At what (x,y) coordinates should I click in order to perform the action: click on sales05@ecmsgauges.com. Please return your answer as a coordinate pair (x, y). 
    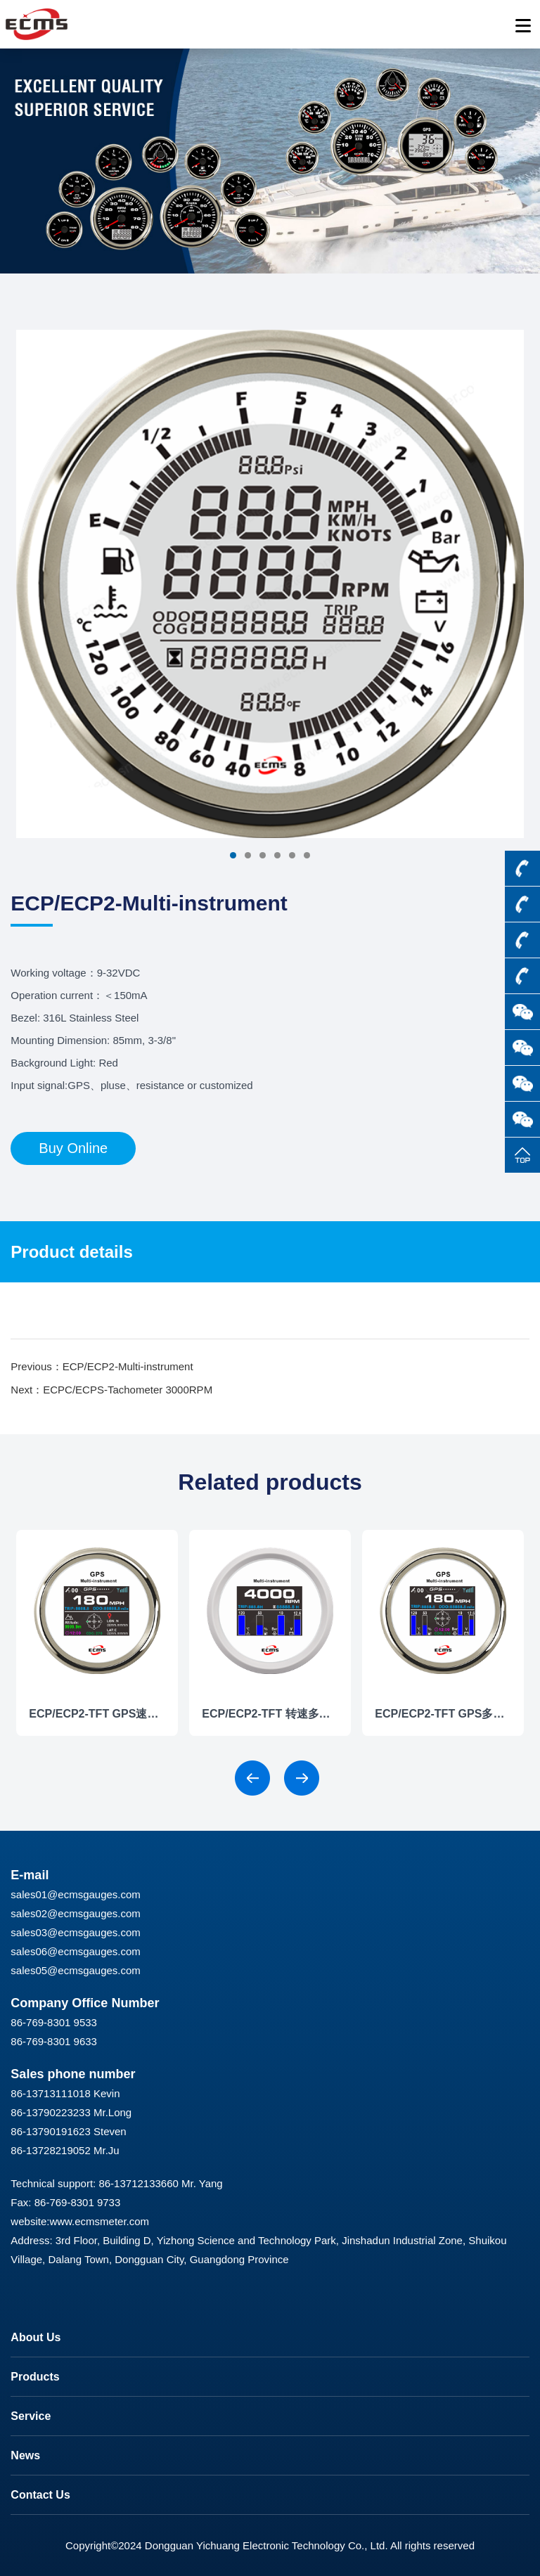
    Looking at the image, I should click on (75, 1970).